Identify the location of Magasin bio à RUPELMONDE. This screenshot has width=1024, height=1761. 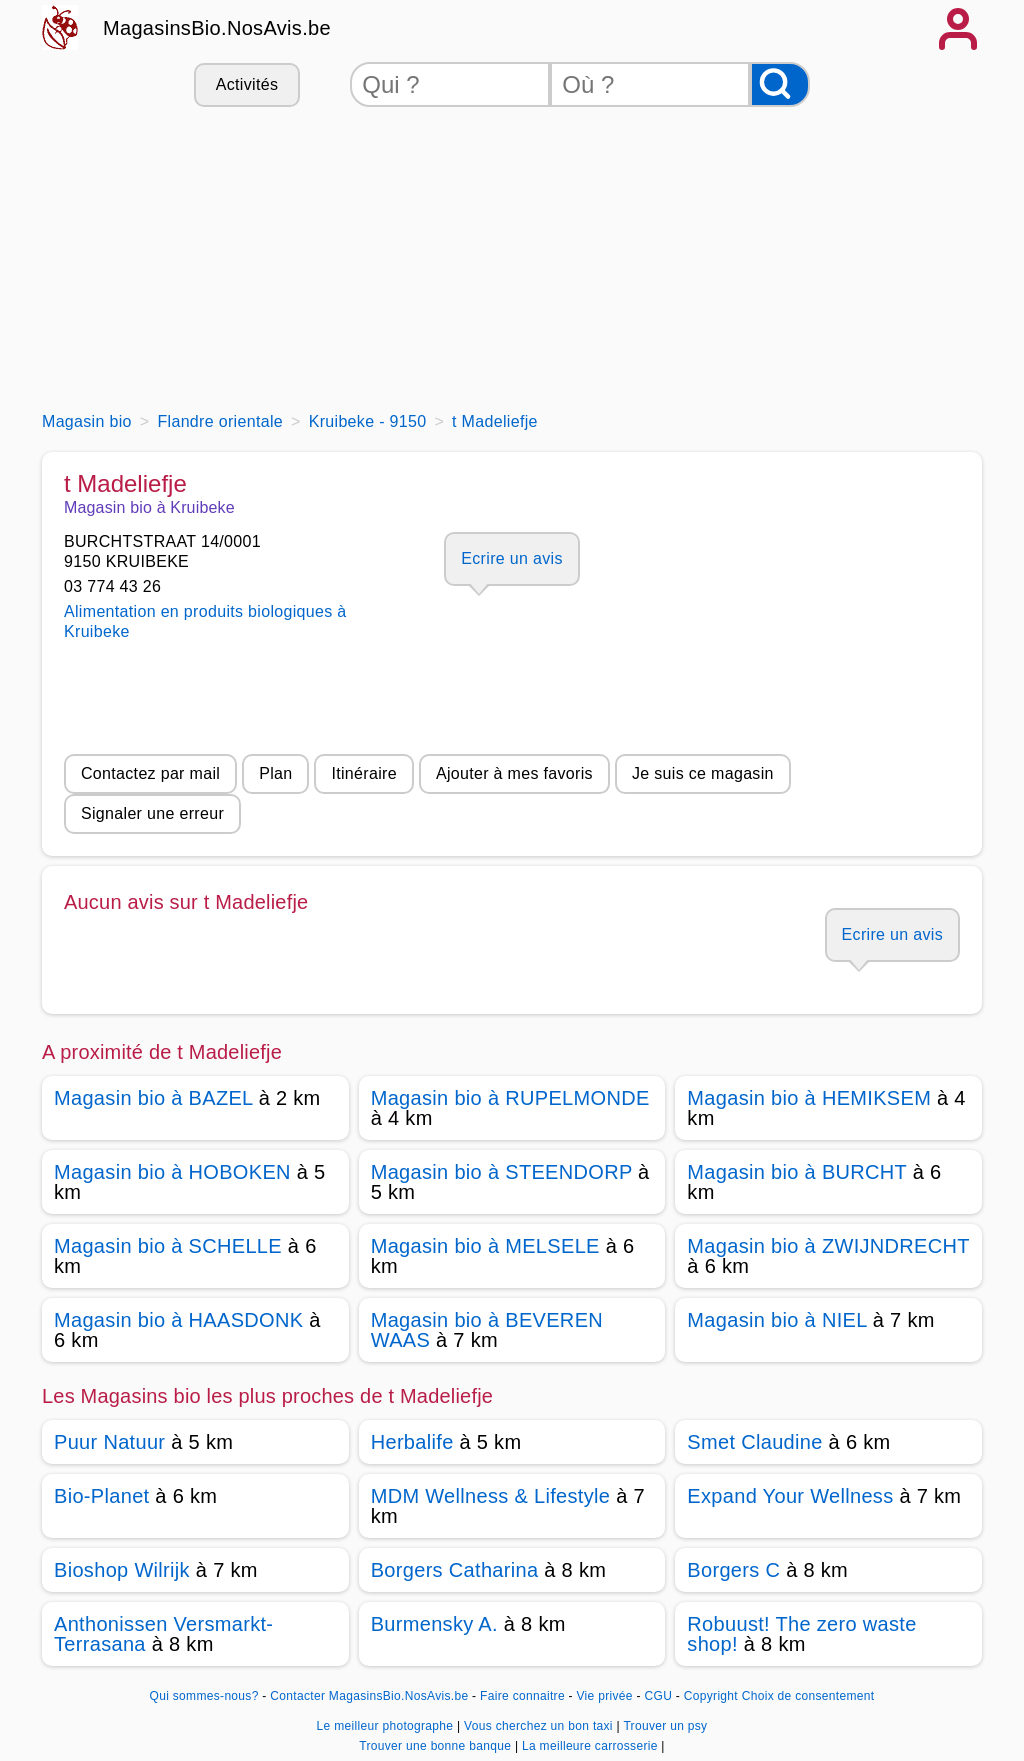
(510, 1098).